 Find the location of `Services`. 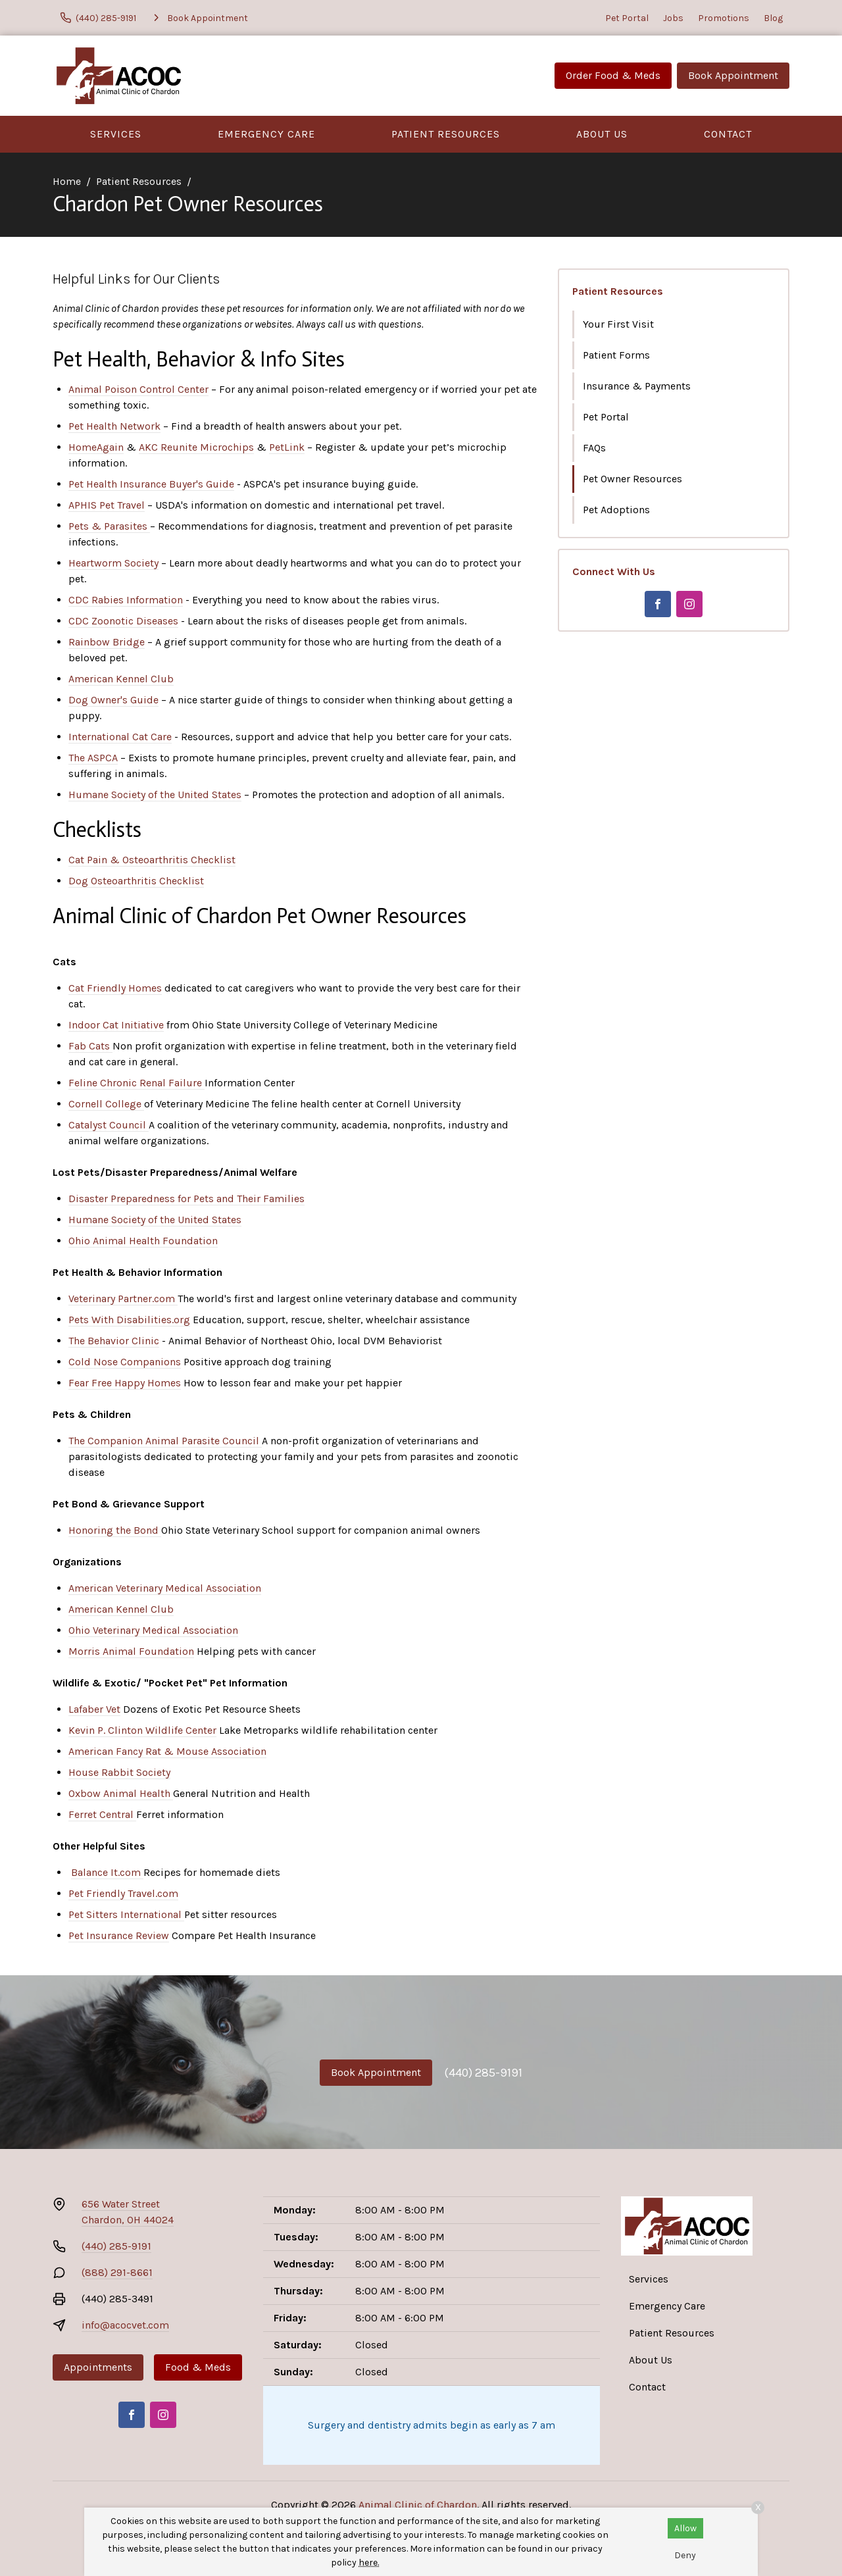

Services is located at coordinates (115, 134).